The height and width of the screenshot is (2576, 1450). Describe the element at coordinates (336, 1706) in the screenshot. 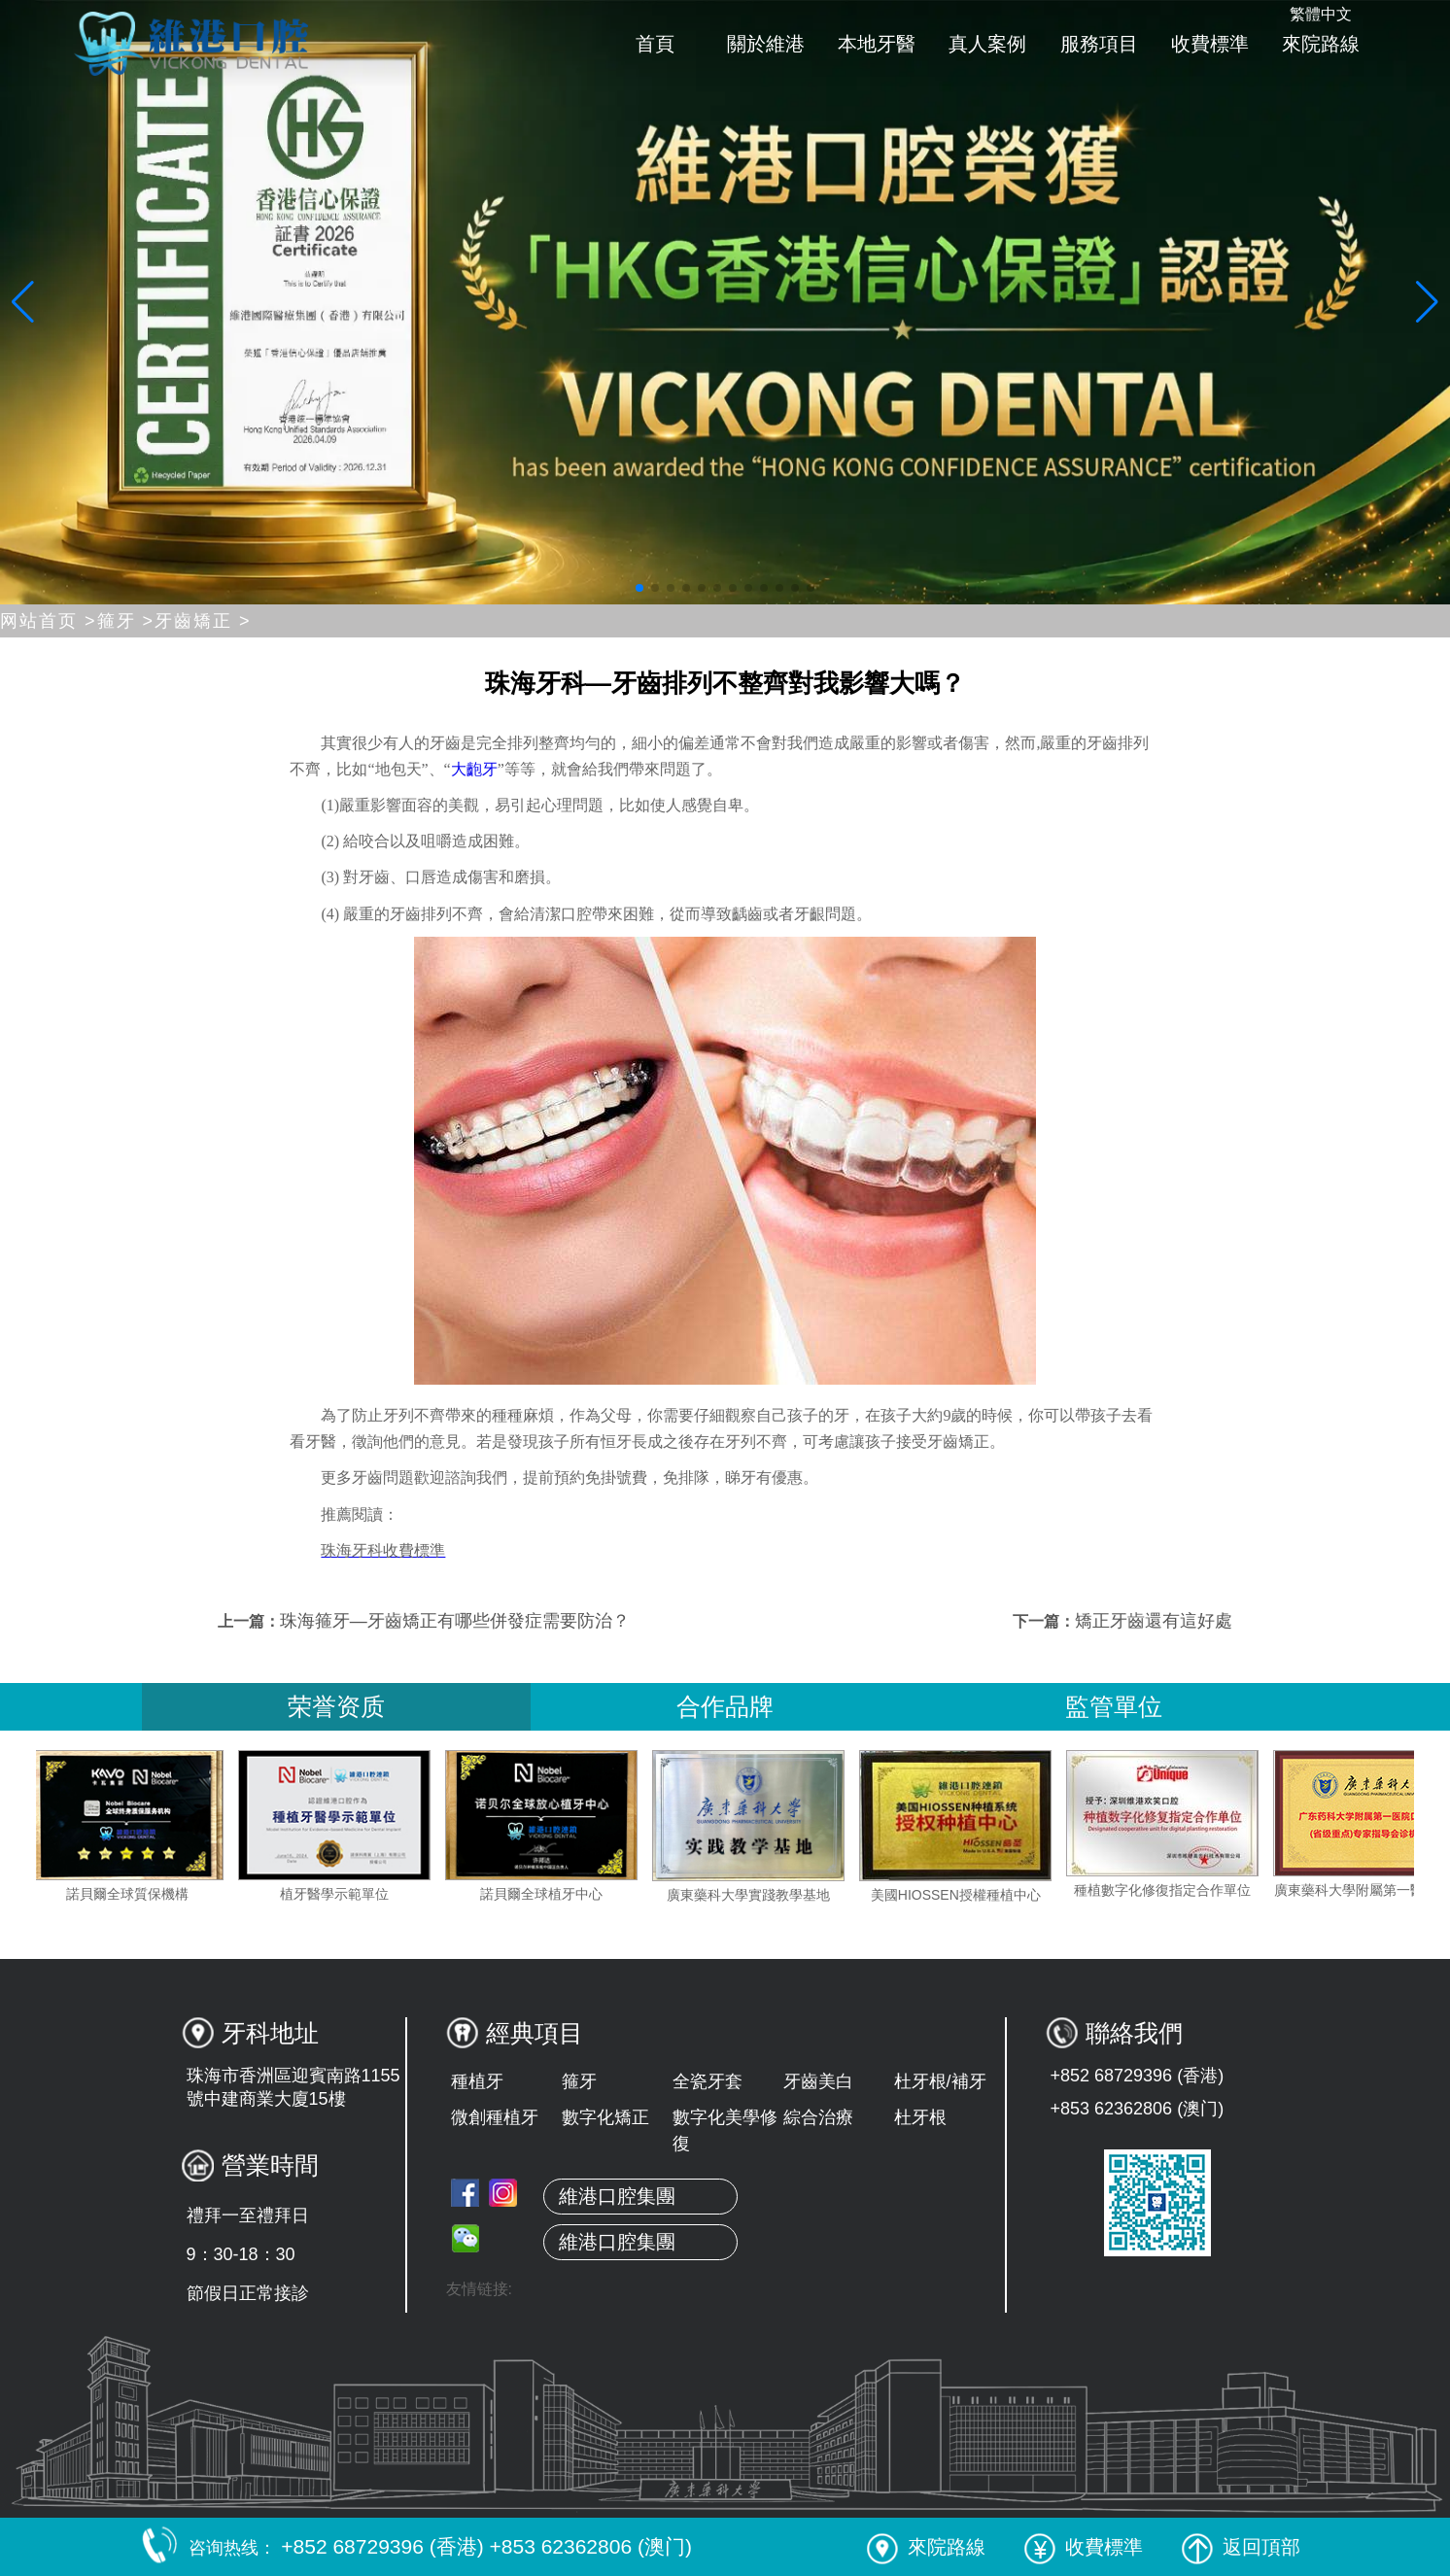

I see `荣誉资质` at that location.